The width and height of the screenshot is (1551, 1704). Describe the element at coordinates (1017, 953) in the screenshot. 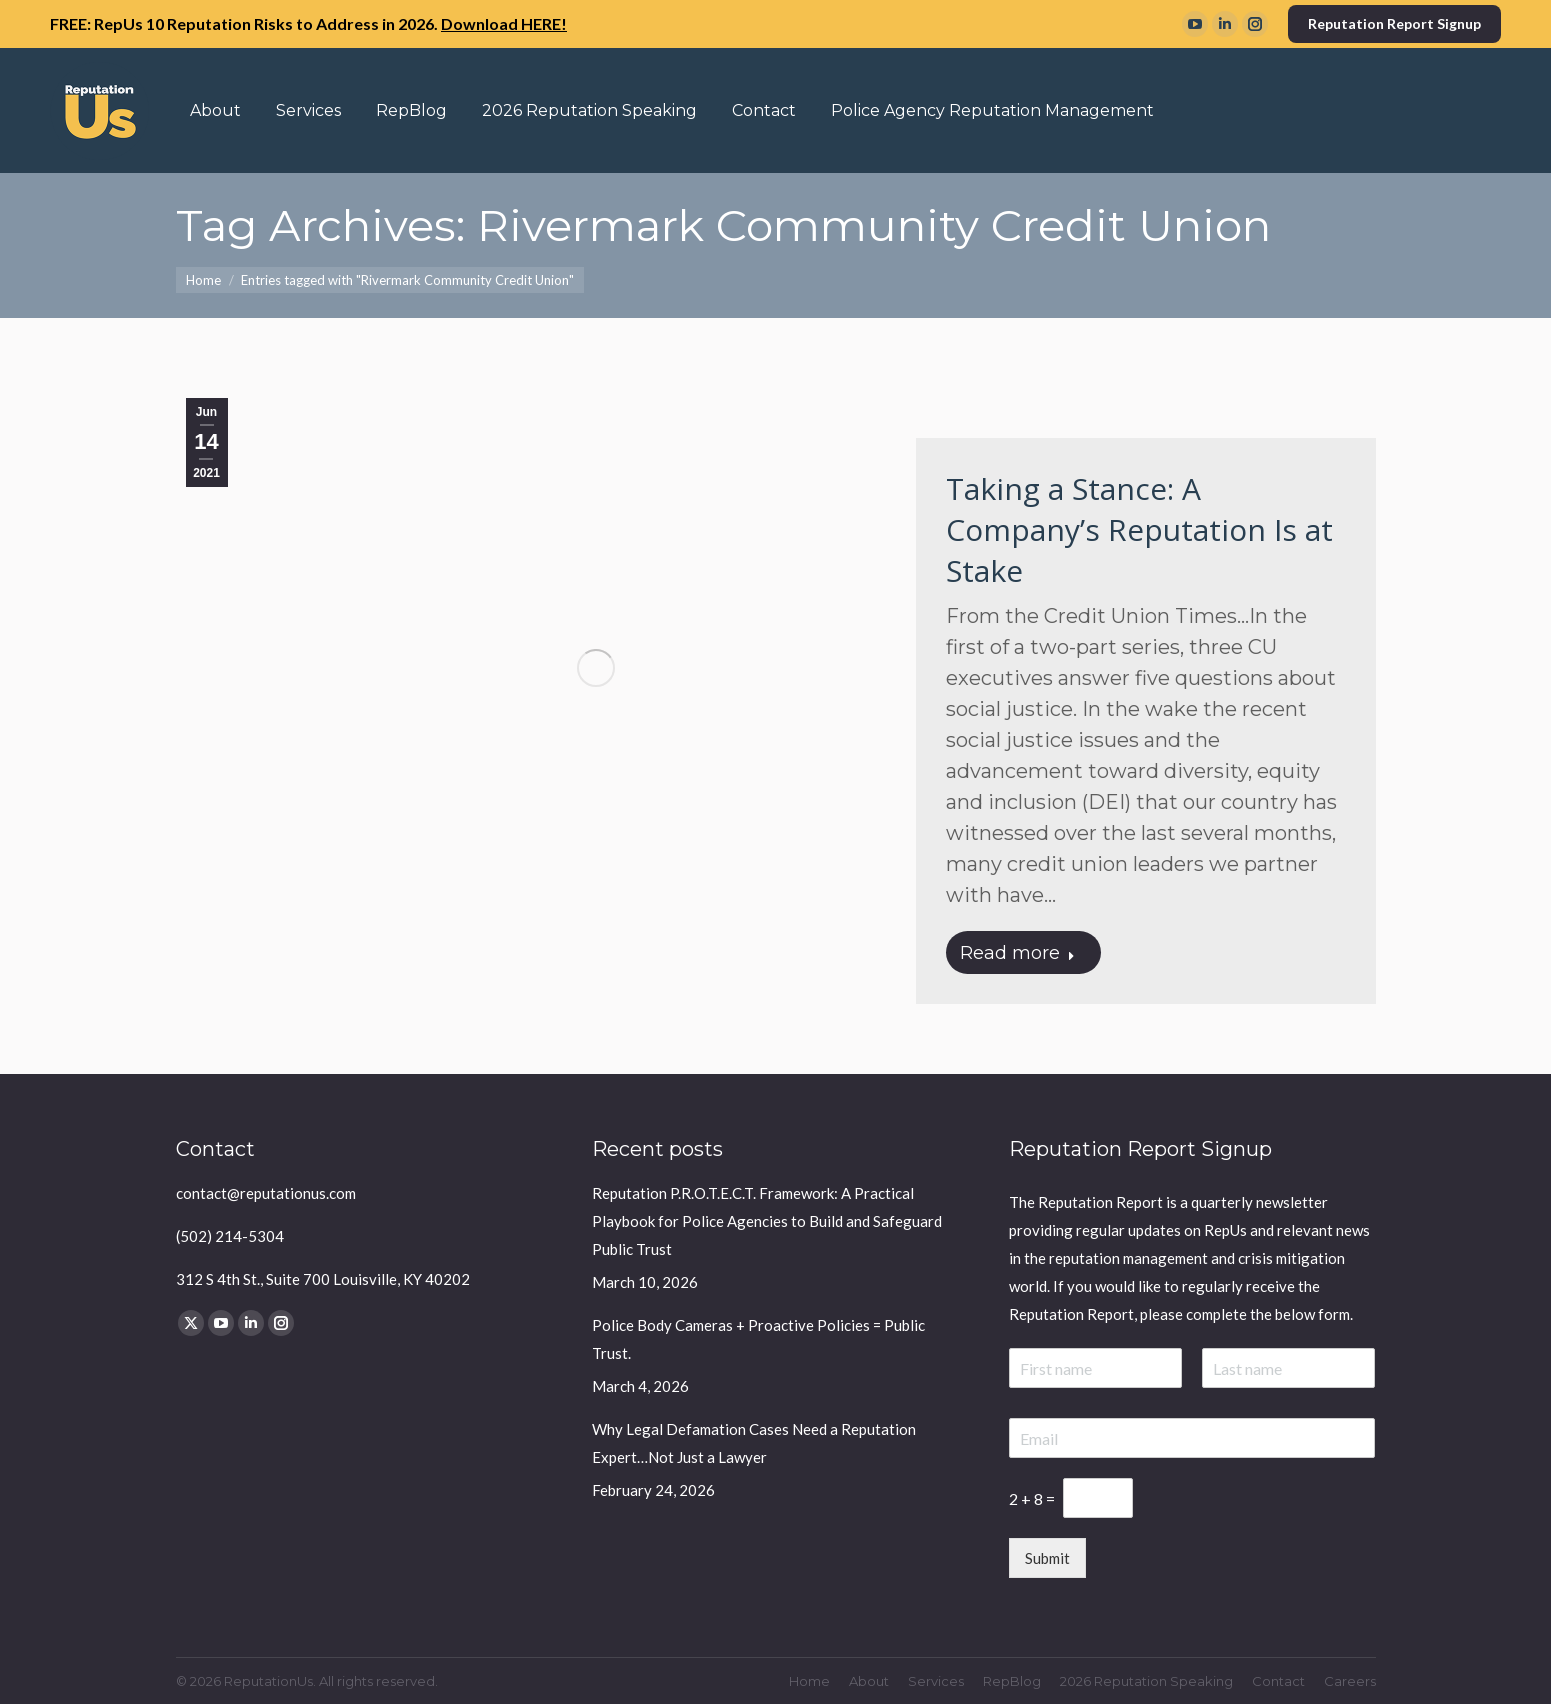

I see `Read more [Read more about Taking a Stance: A Company’s Reputation Is at Stake]` at that location.